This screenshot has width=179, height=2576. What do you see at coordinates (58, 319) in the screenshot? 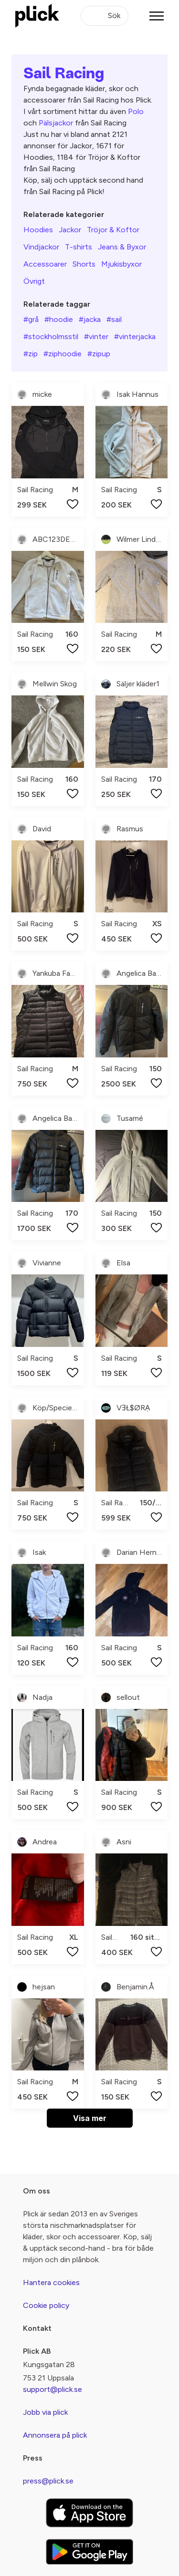
I see `#hoodie` at bounding box center [58, 319].